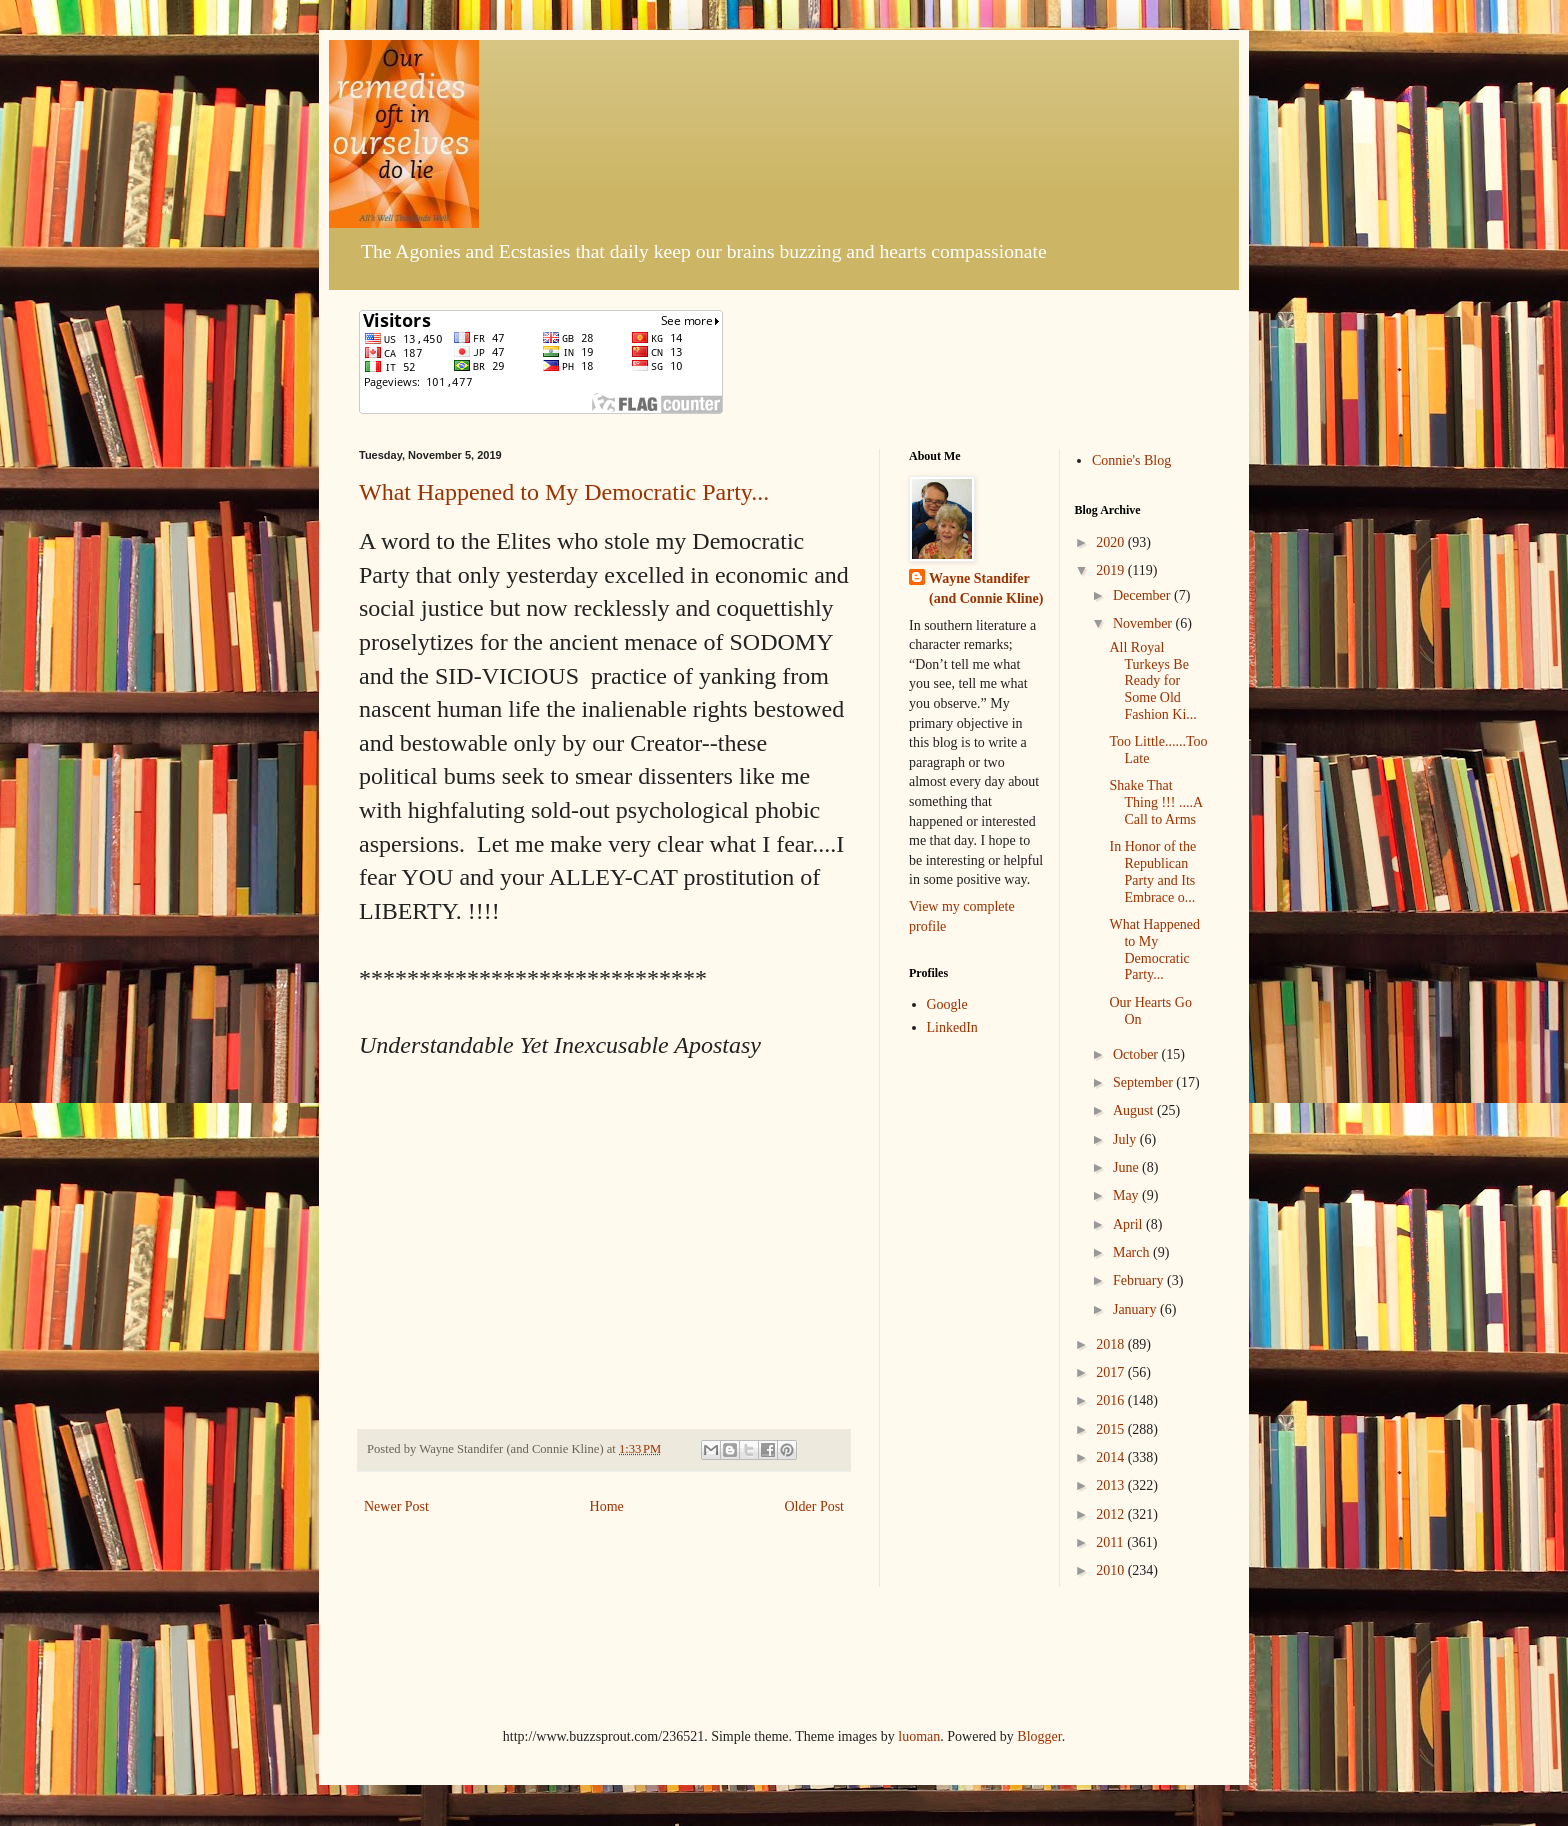 The height and width of the screenshot is (1826, 1568). Describe the element at coordinates (564, 492) in the screenshot. I see `What Happened to My Democratic Party...` at that location.